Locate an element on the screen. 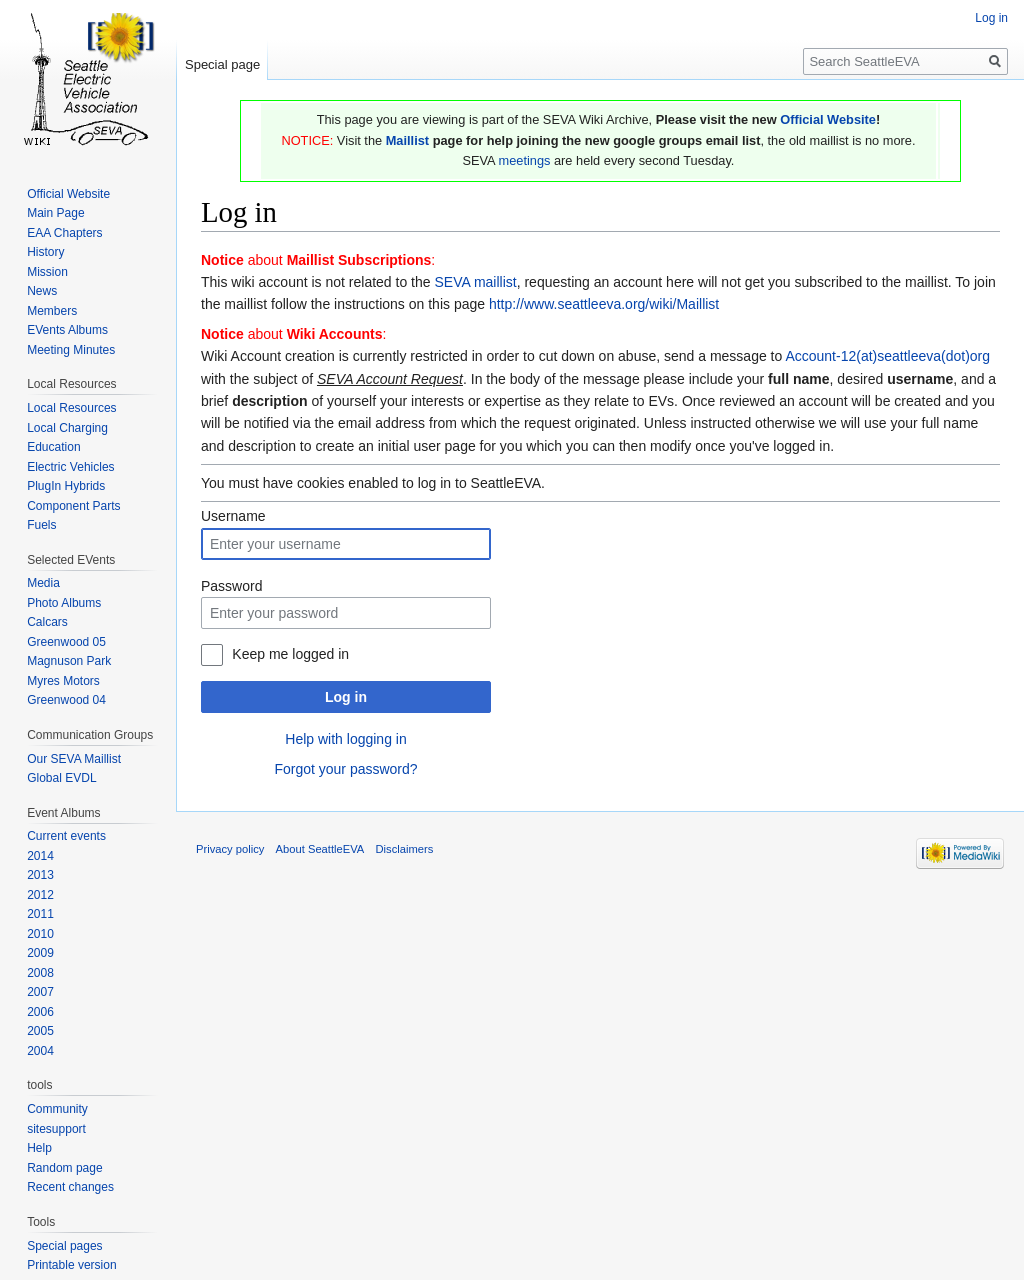  Electric Vehicles is located at coordinates (70, 467).